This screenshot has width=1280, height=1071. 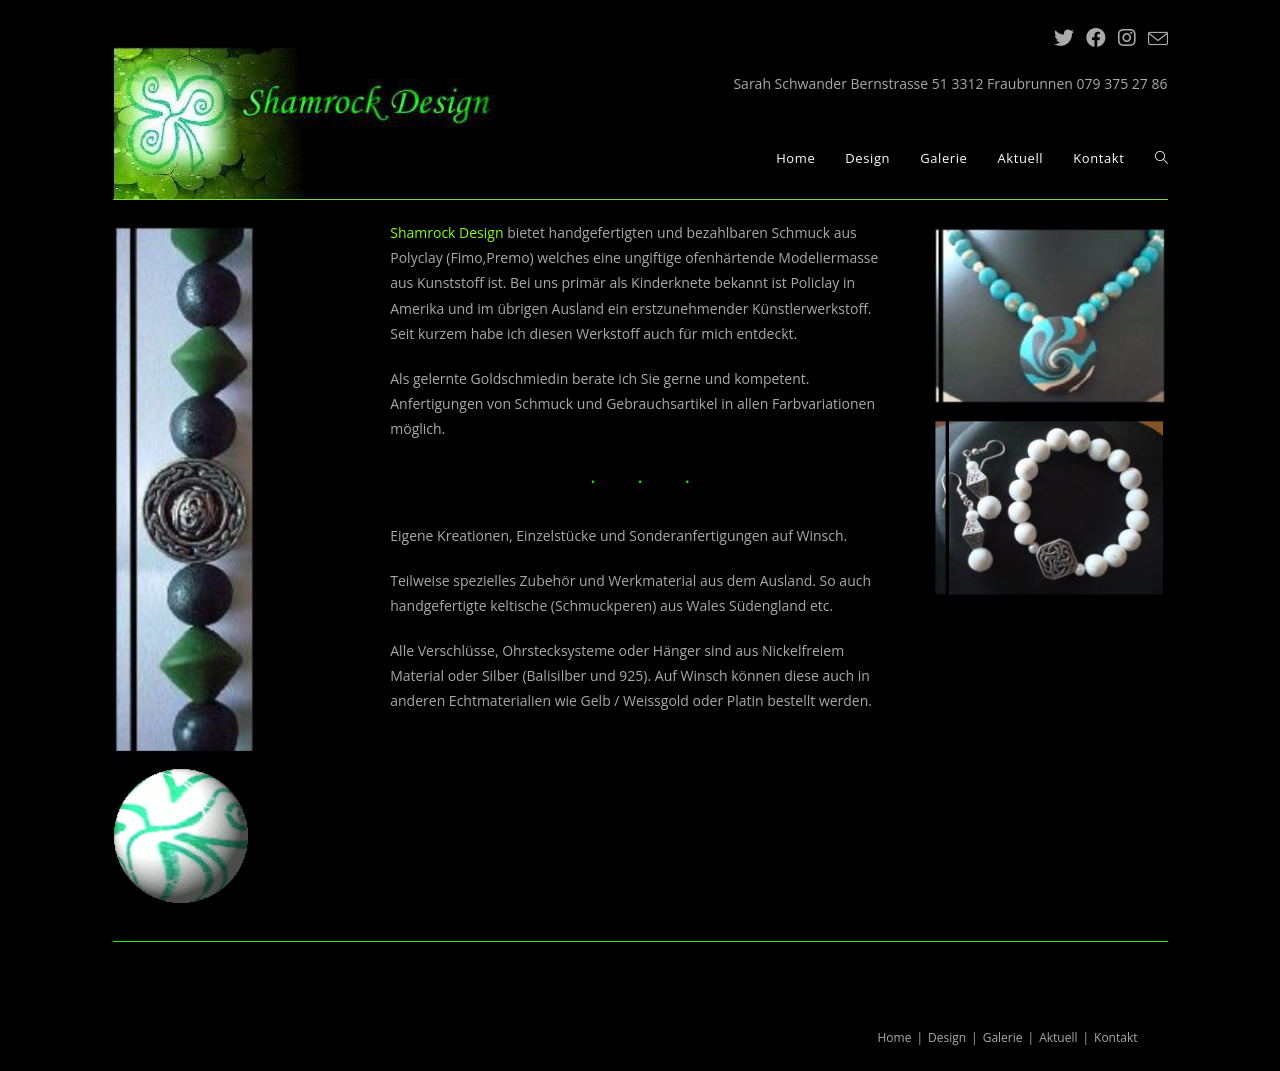 I want to click on [Mail senden (öffnet im Mail-Programm)], so click(x=1155, y=39).